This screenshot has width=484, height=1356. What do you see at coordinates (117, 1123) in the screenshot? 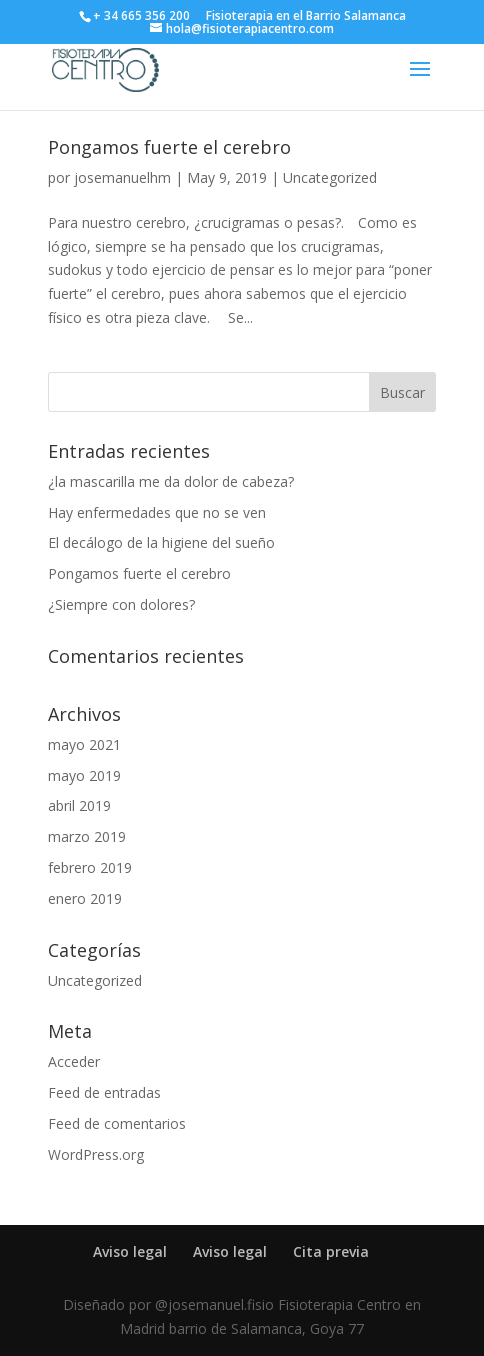
I see `Feed de comentarios` at bounding box center [117, 1123].